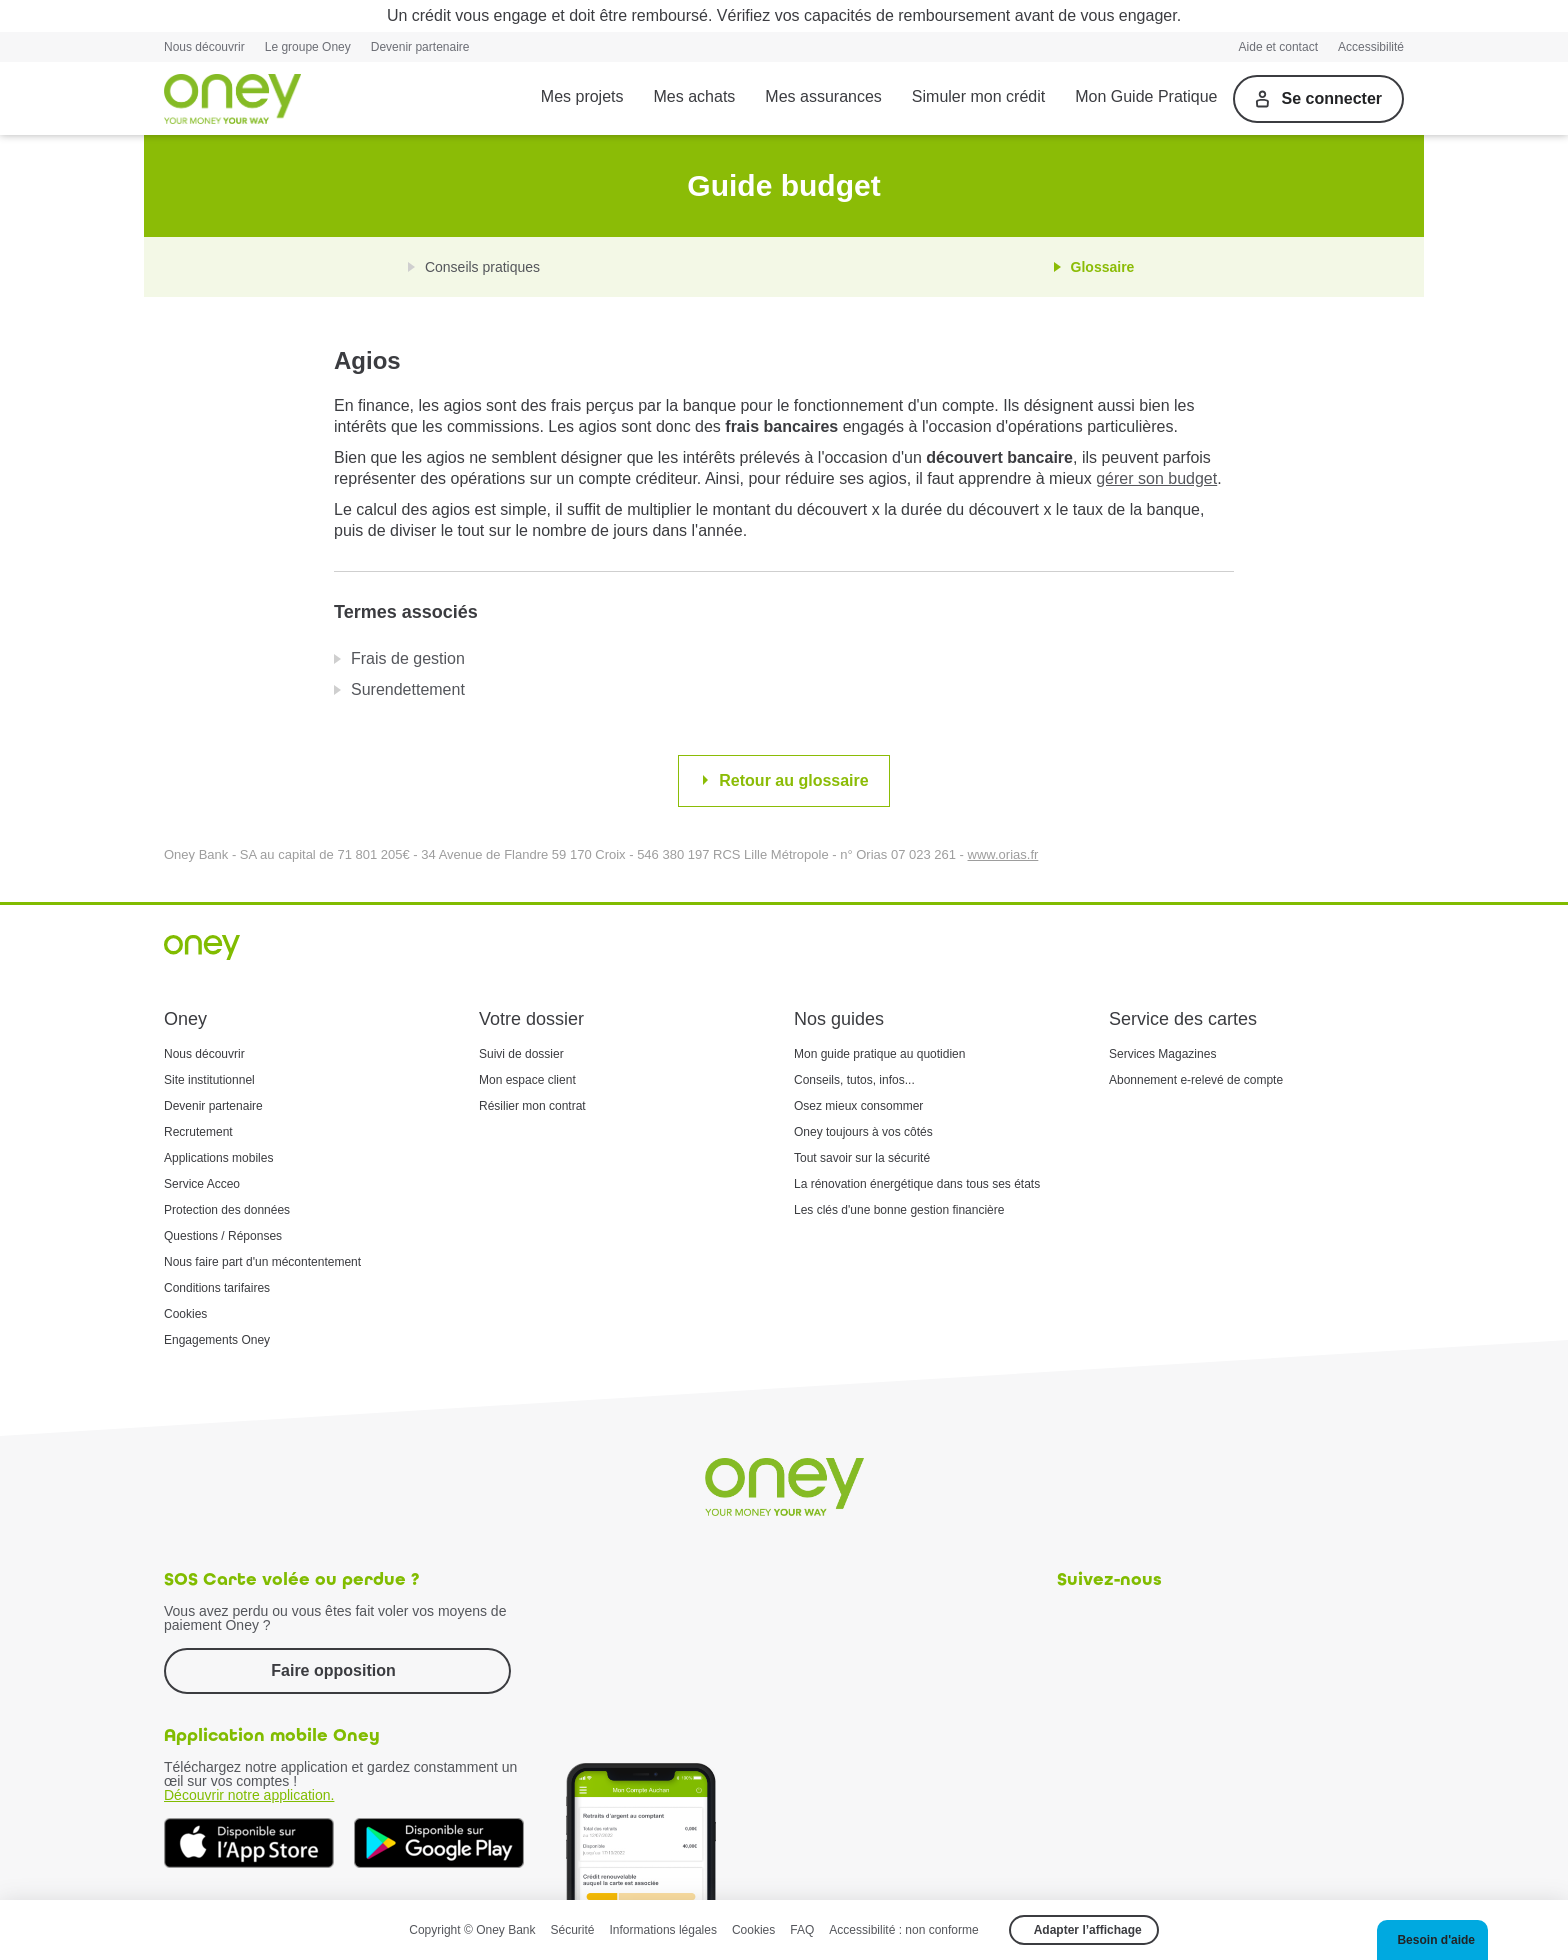 This screenshot has width=1568, height=1960. I want to click on Découvrir notre application., so click(249, 1795).